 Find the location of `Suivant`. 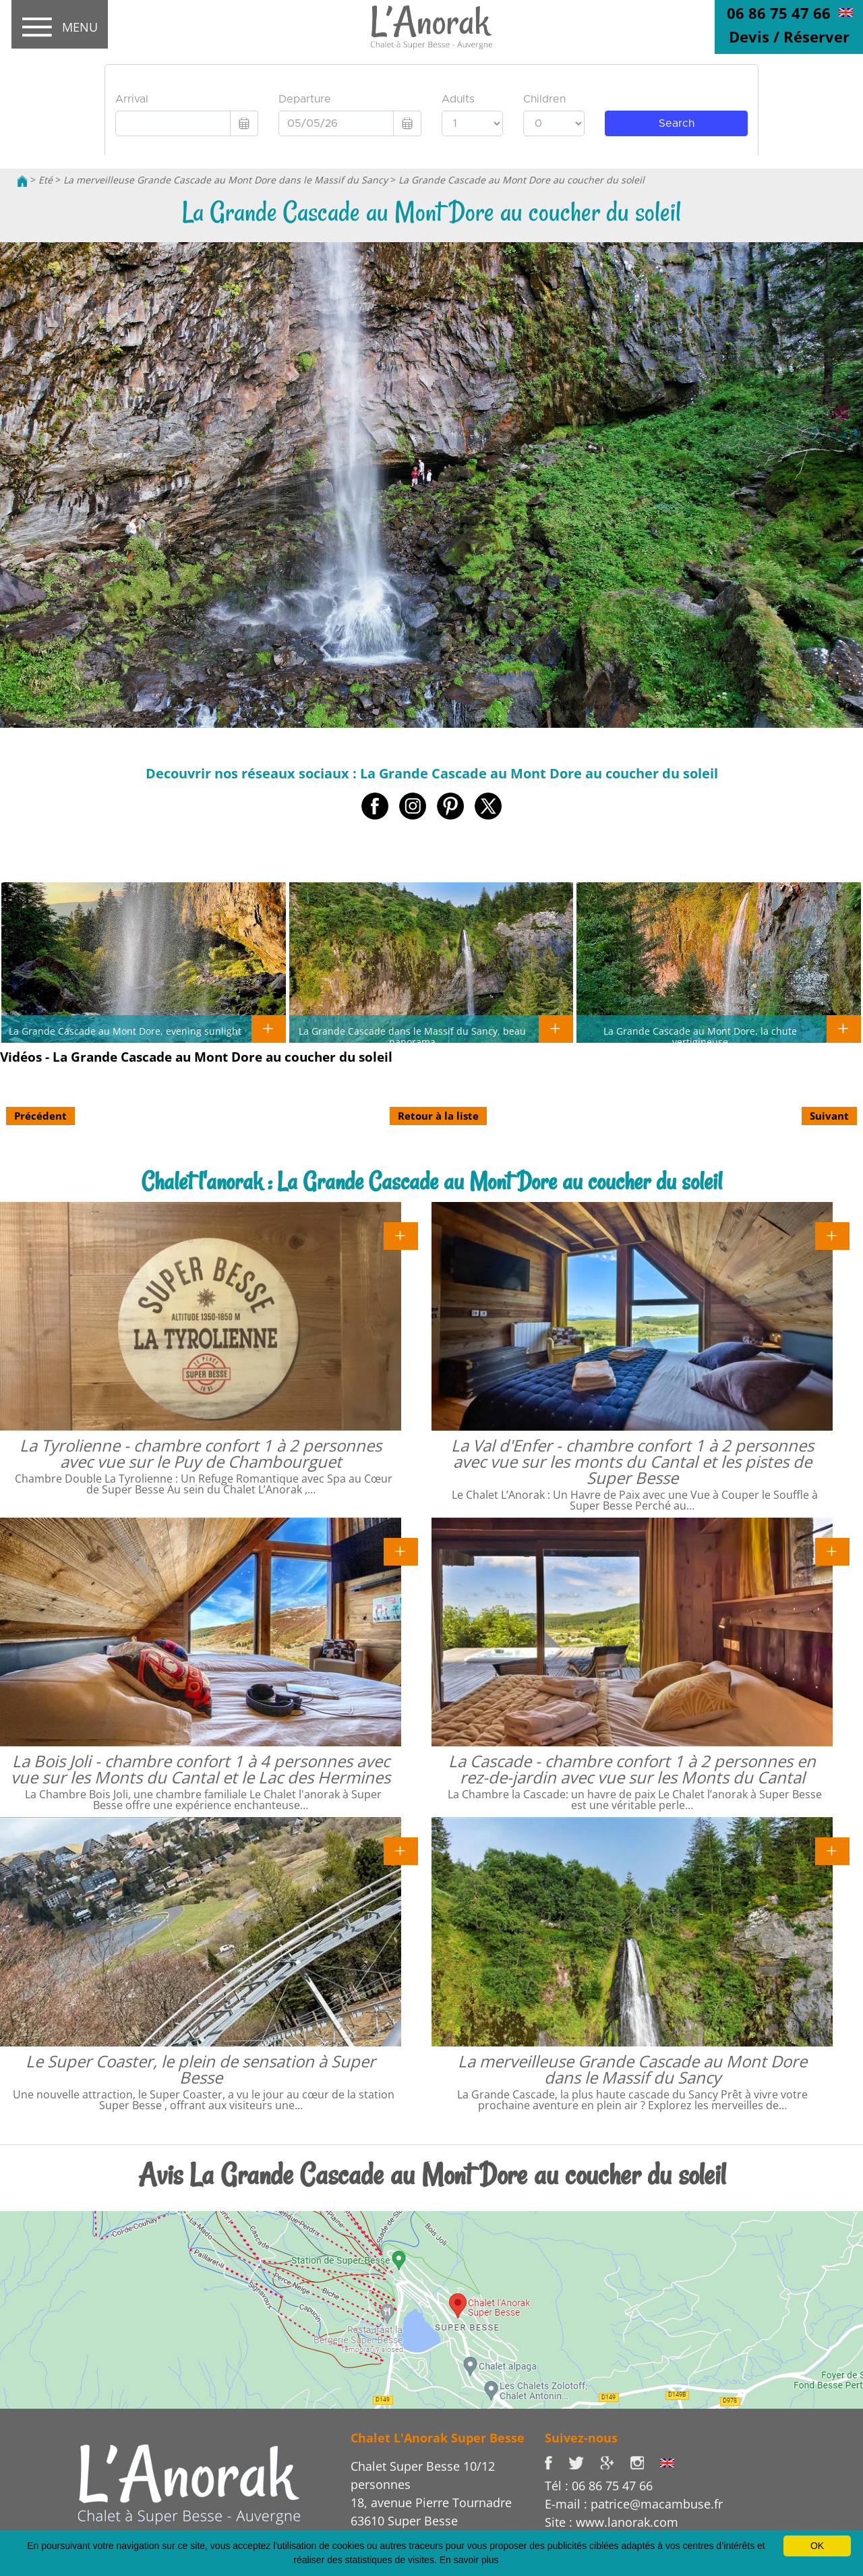

Suivant is located at coordinates (829, 1115).